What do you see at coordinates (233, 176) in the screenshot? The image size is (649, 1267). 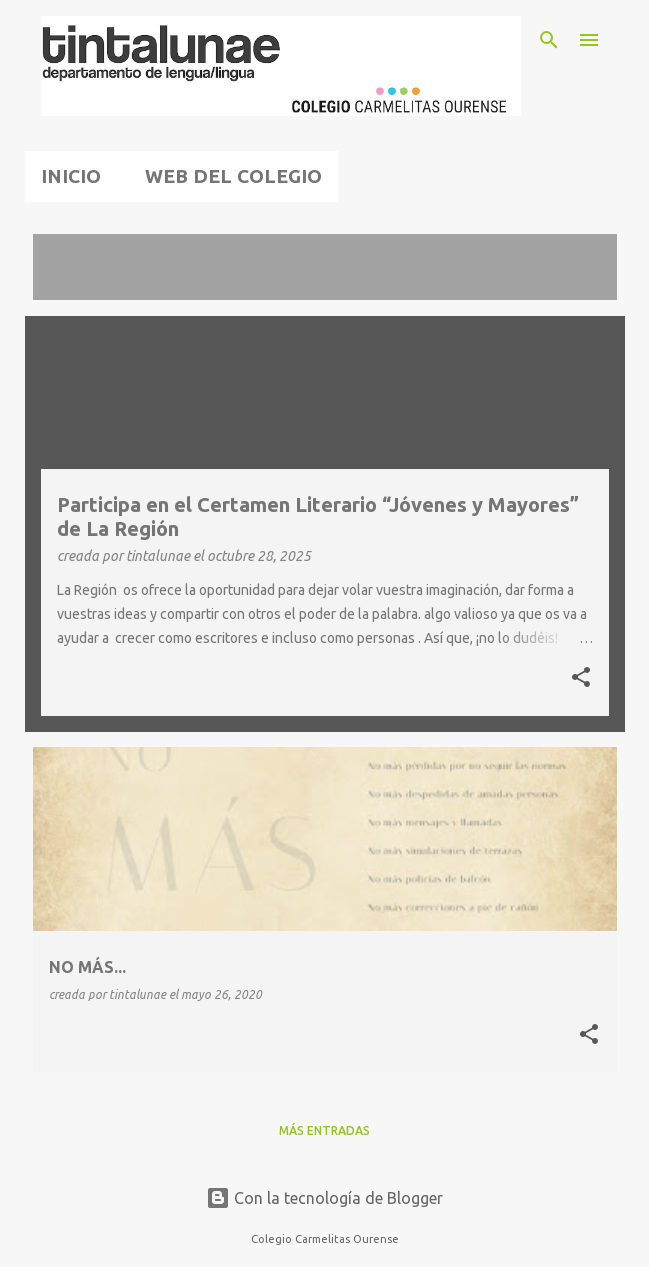 I see `WEB DEL COLEGIO` at bounding box center [233, 176].